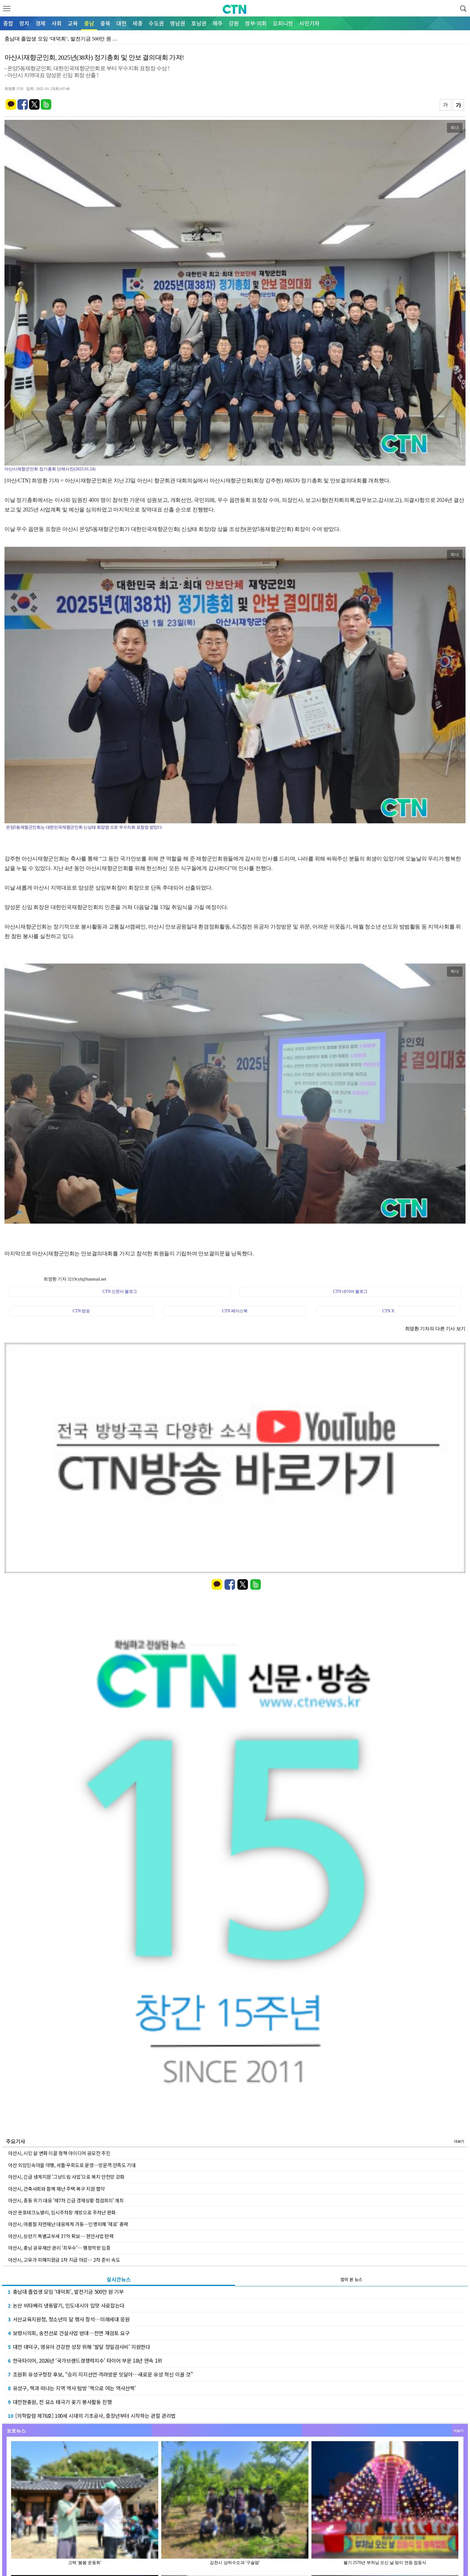 Image resolution: width=470 pixels, height=2576 pixels. What do you see at coordinates (64, 2259) in the screenshot?
I see `아산시, 고유가 피해지원금 1차 지급 마감… 2차 준비 속도` at bounding box center [64, 2259].